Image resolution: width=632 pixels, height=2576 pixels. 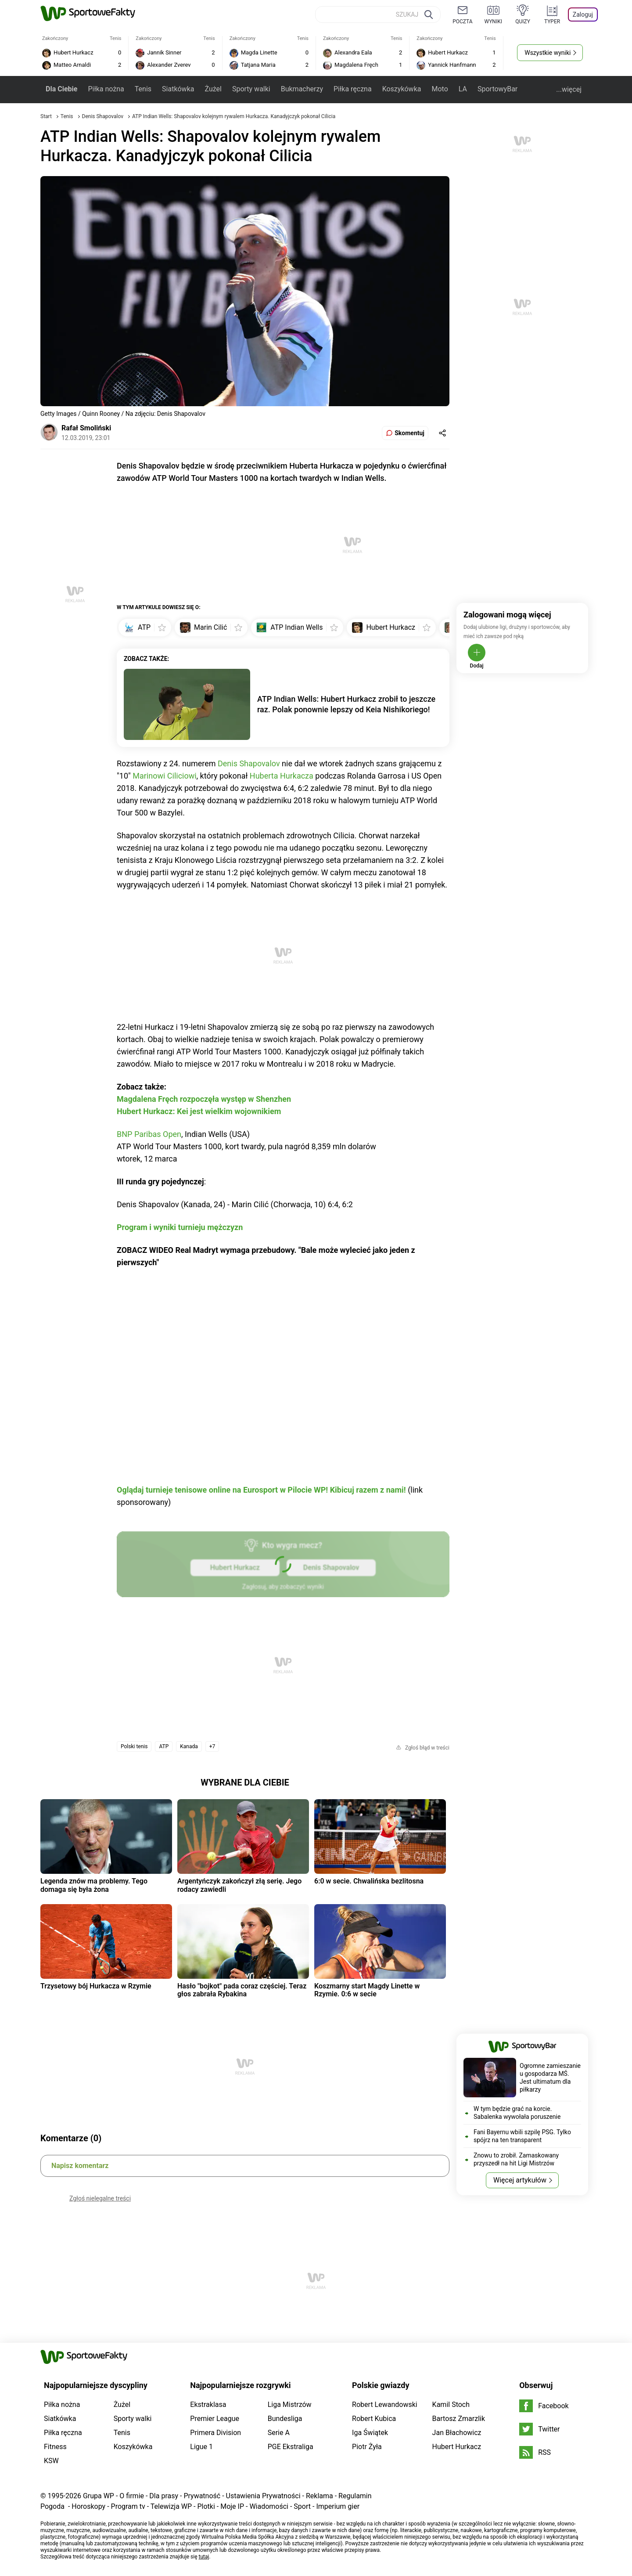 What do you see at coordinates (583, 14) in the screenshot?
I see `Zaloguj` at bounding box center [583, 14].